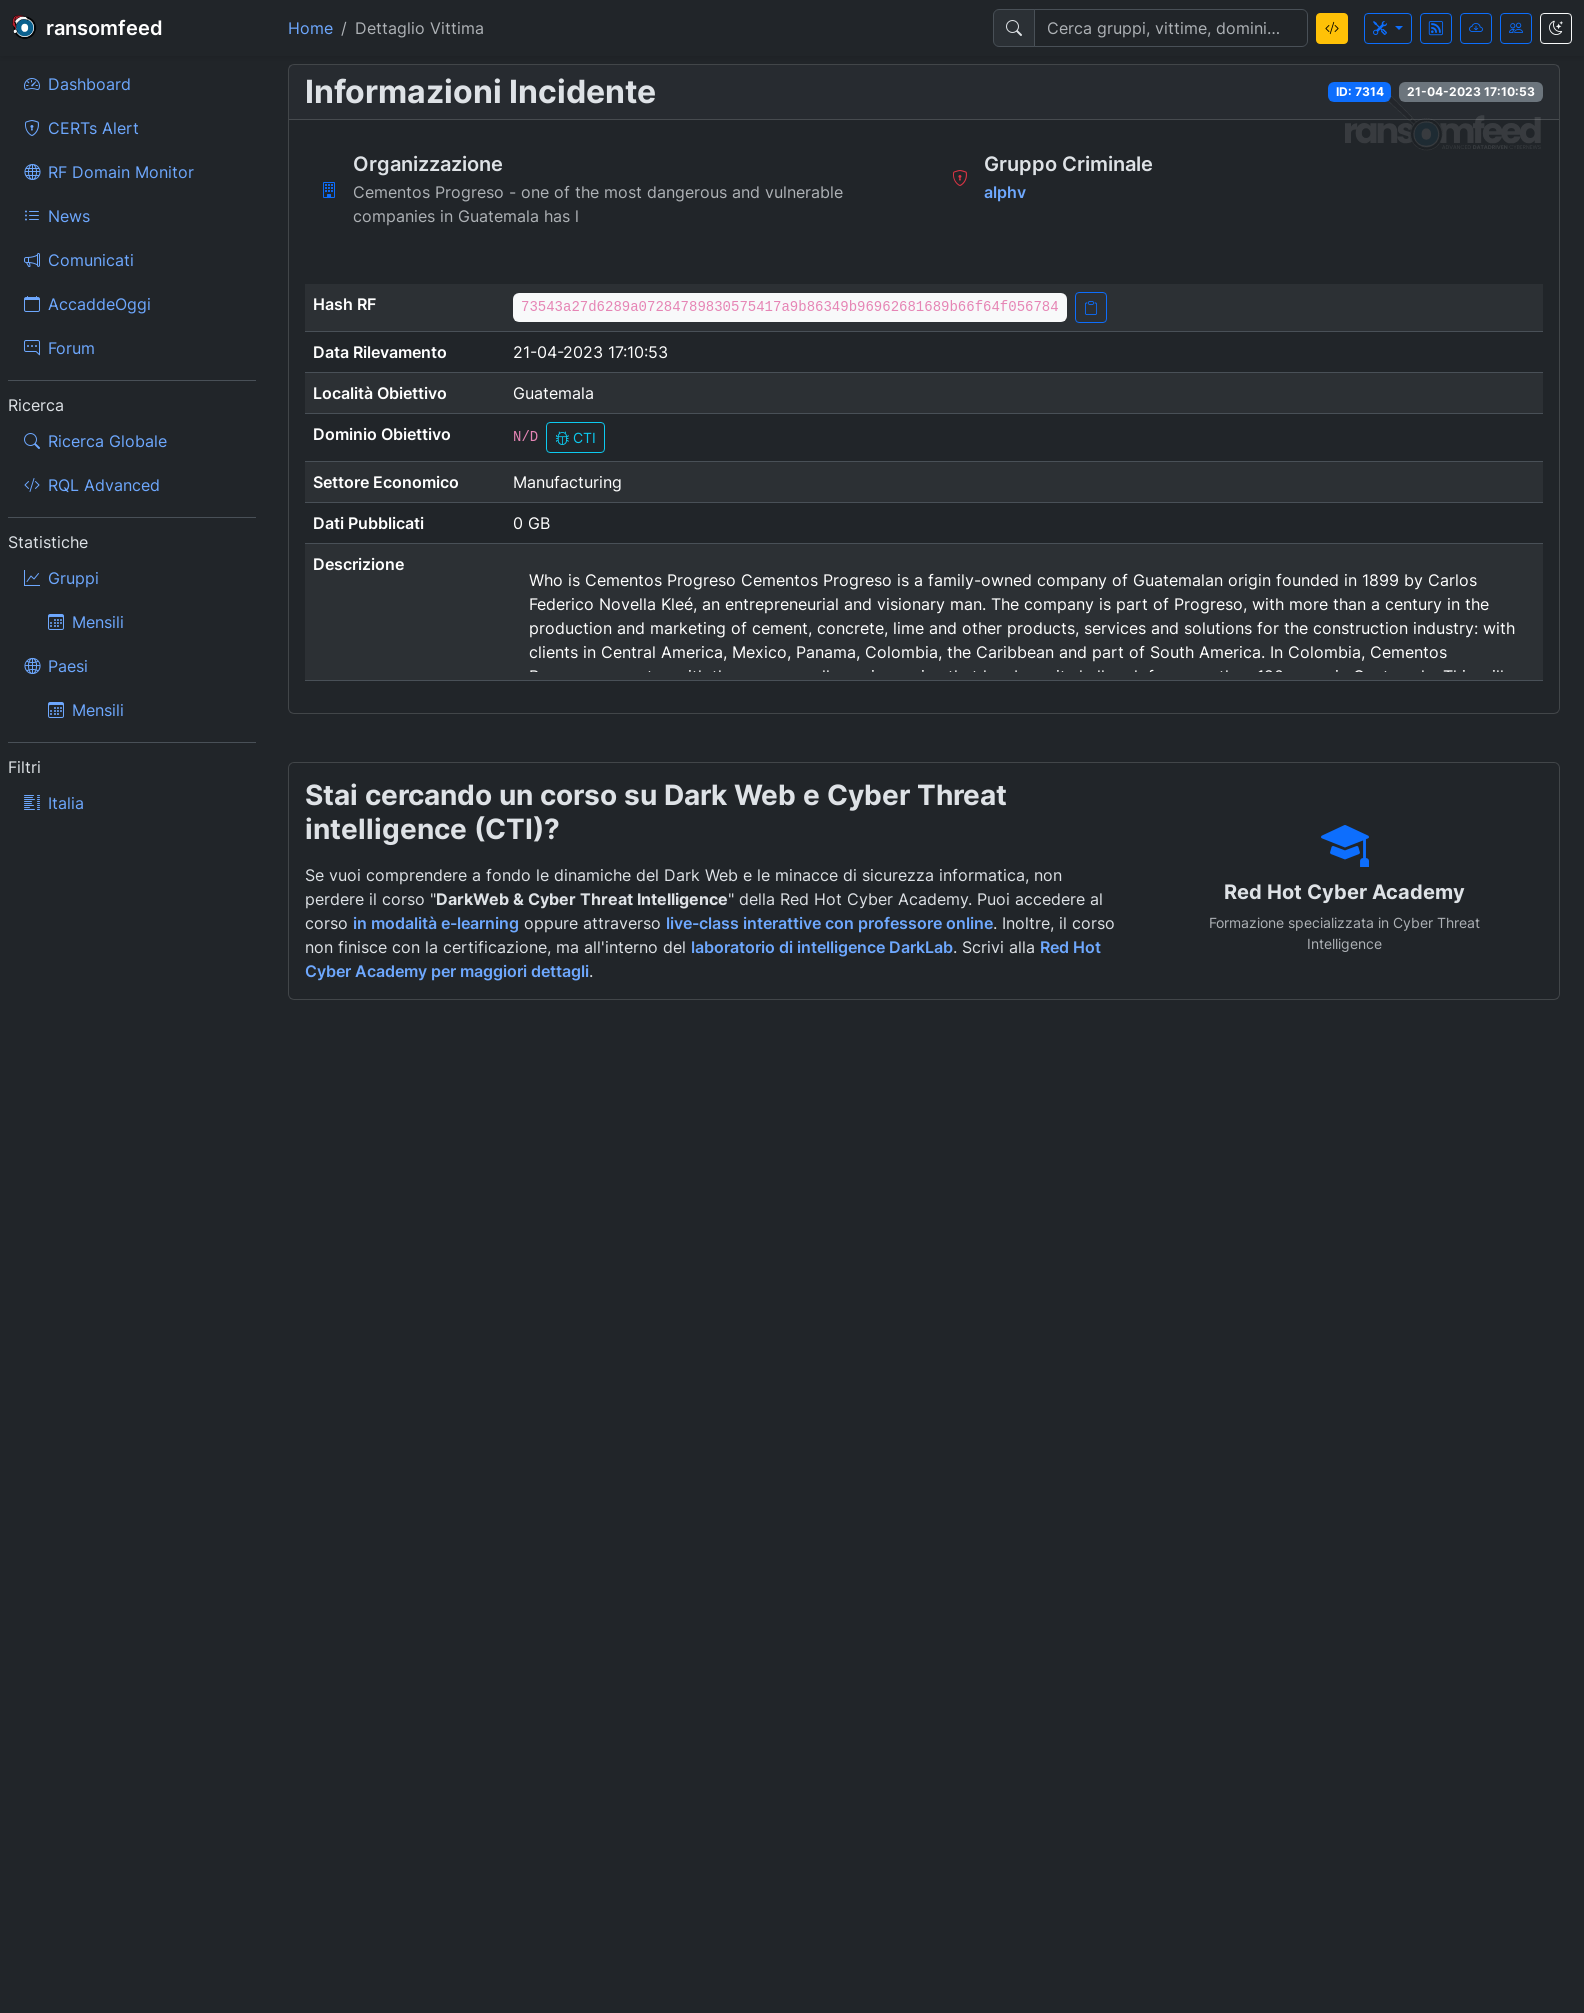 Image resolution: width=1584 pixels, height=2013 pixels. What do you see at coordinates (81, 128) in the screenshot?
I see `CERTs Alert` at bounding box center [81, 128].